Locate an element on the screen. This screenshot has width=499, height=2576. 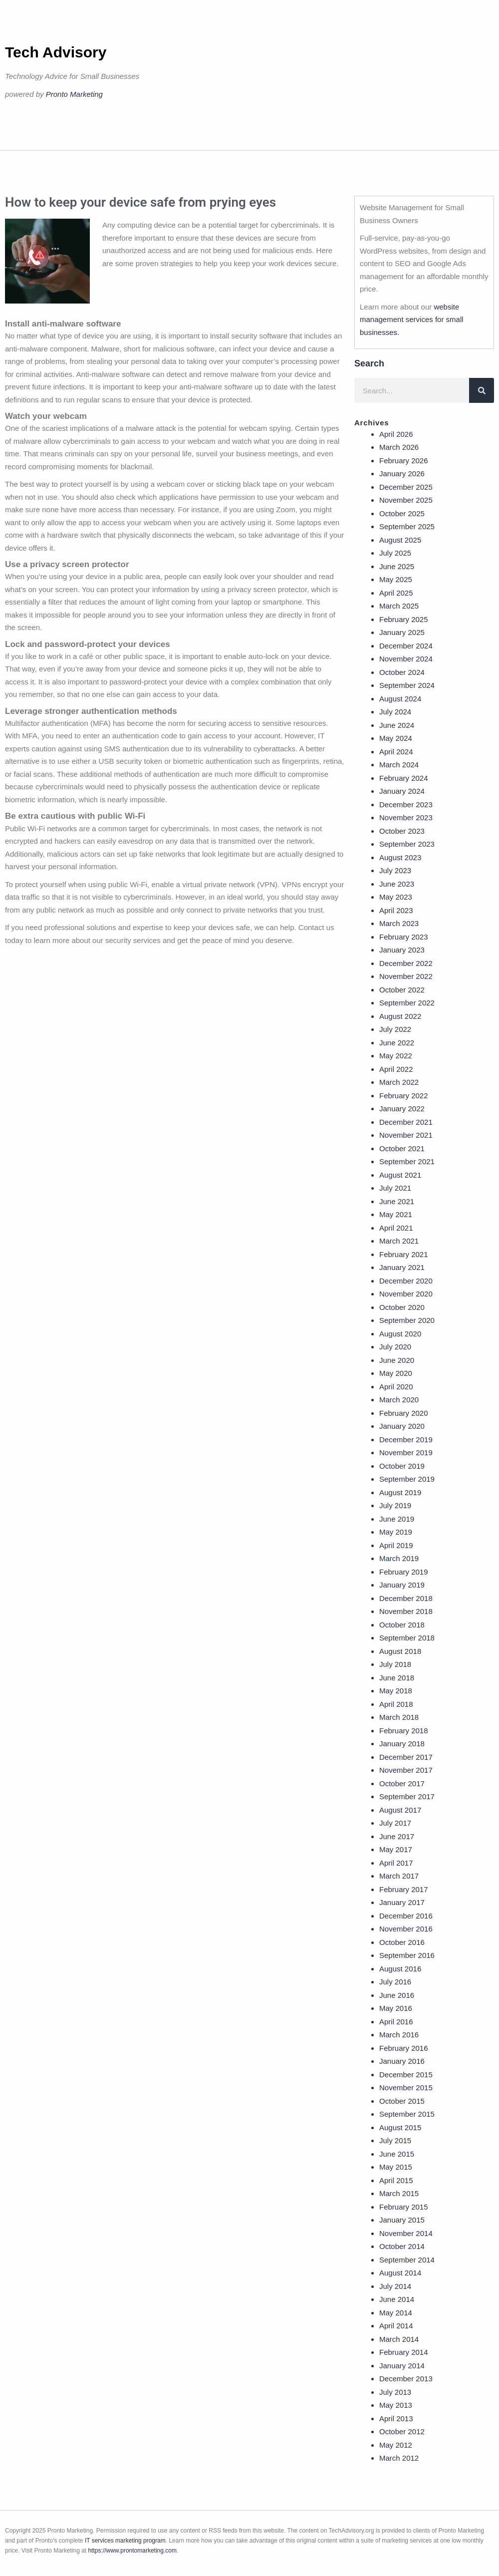
October 2012 is located at coordinates (402, 2431).